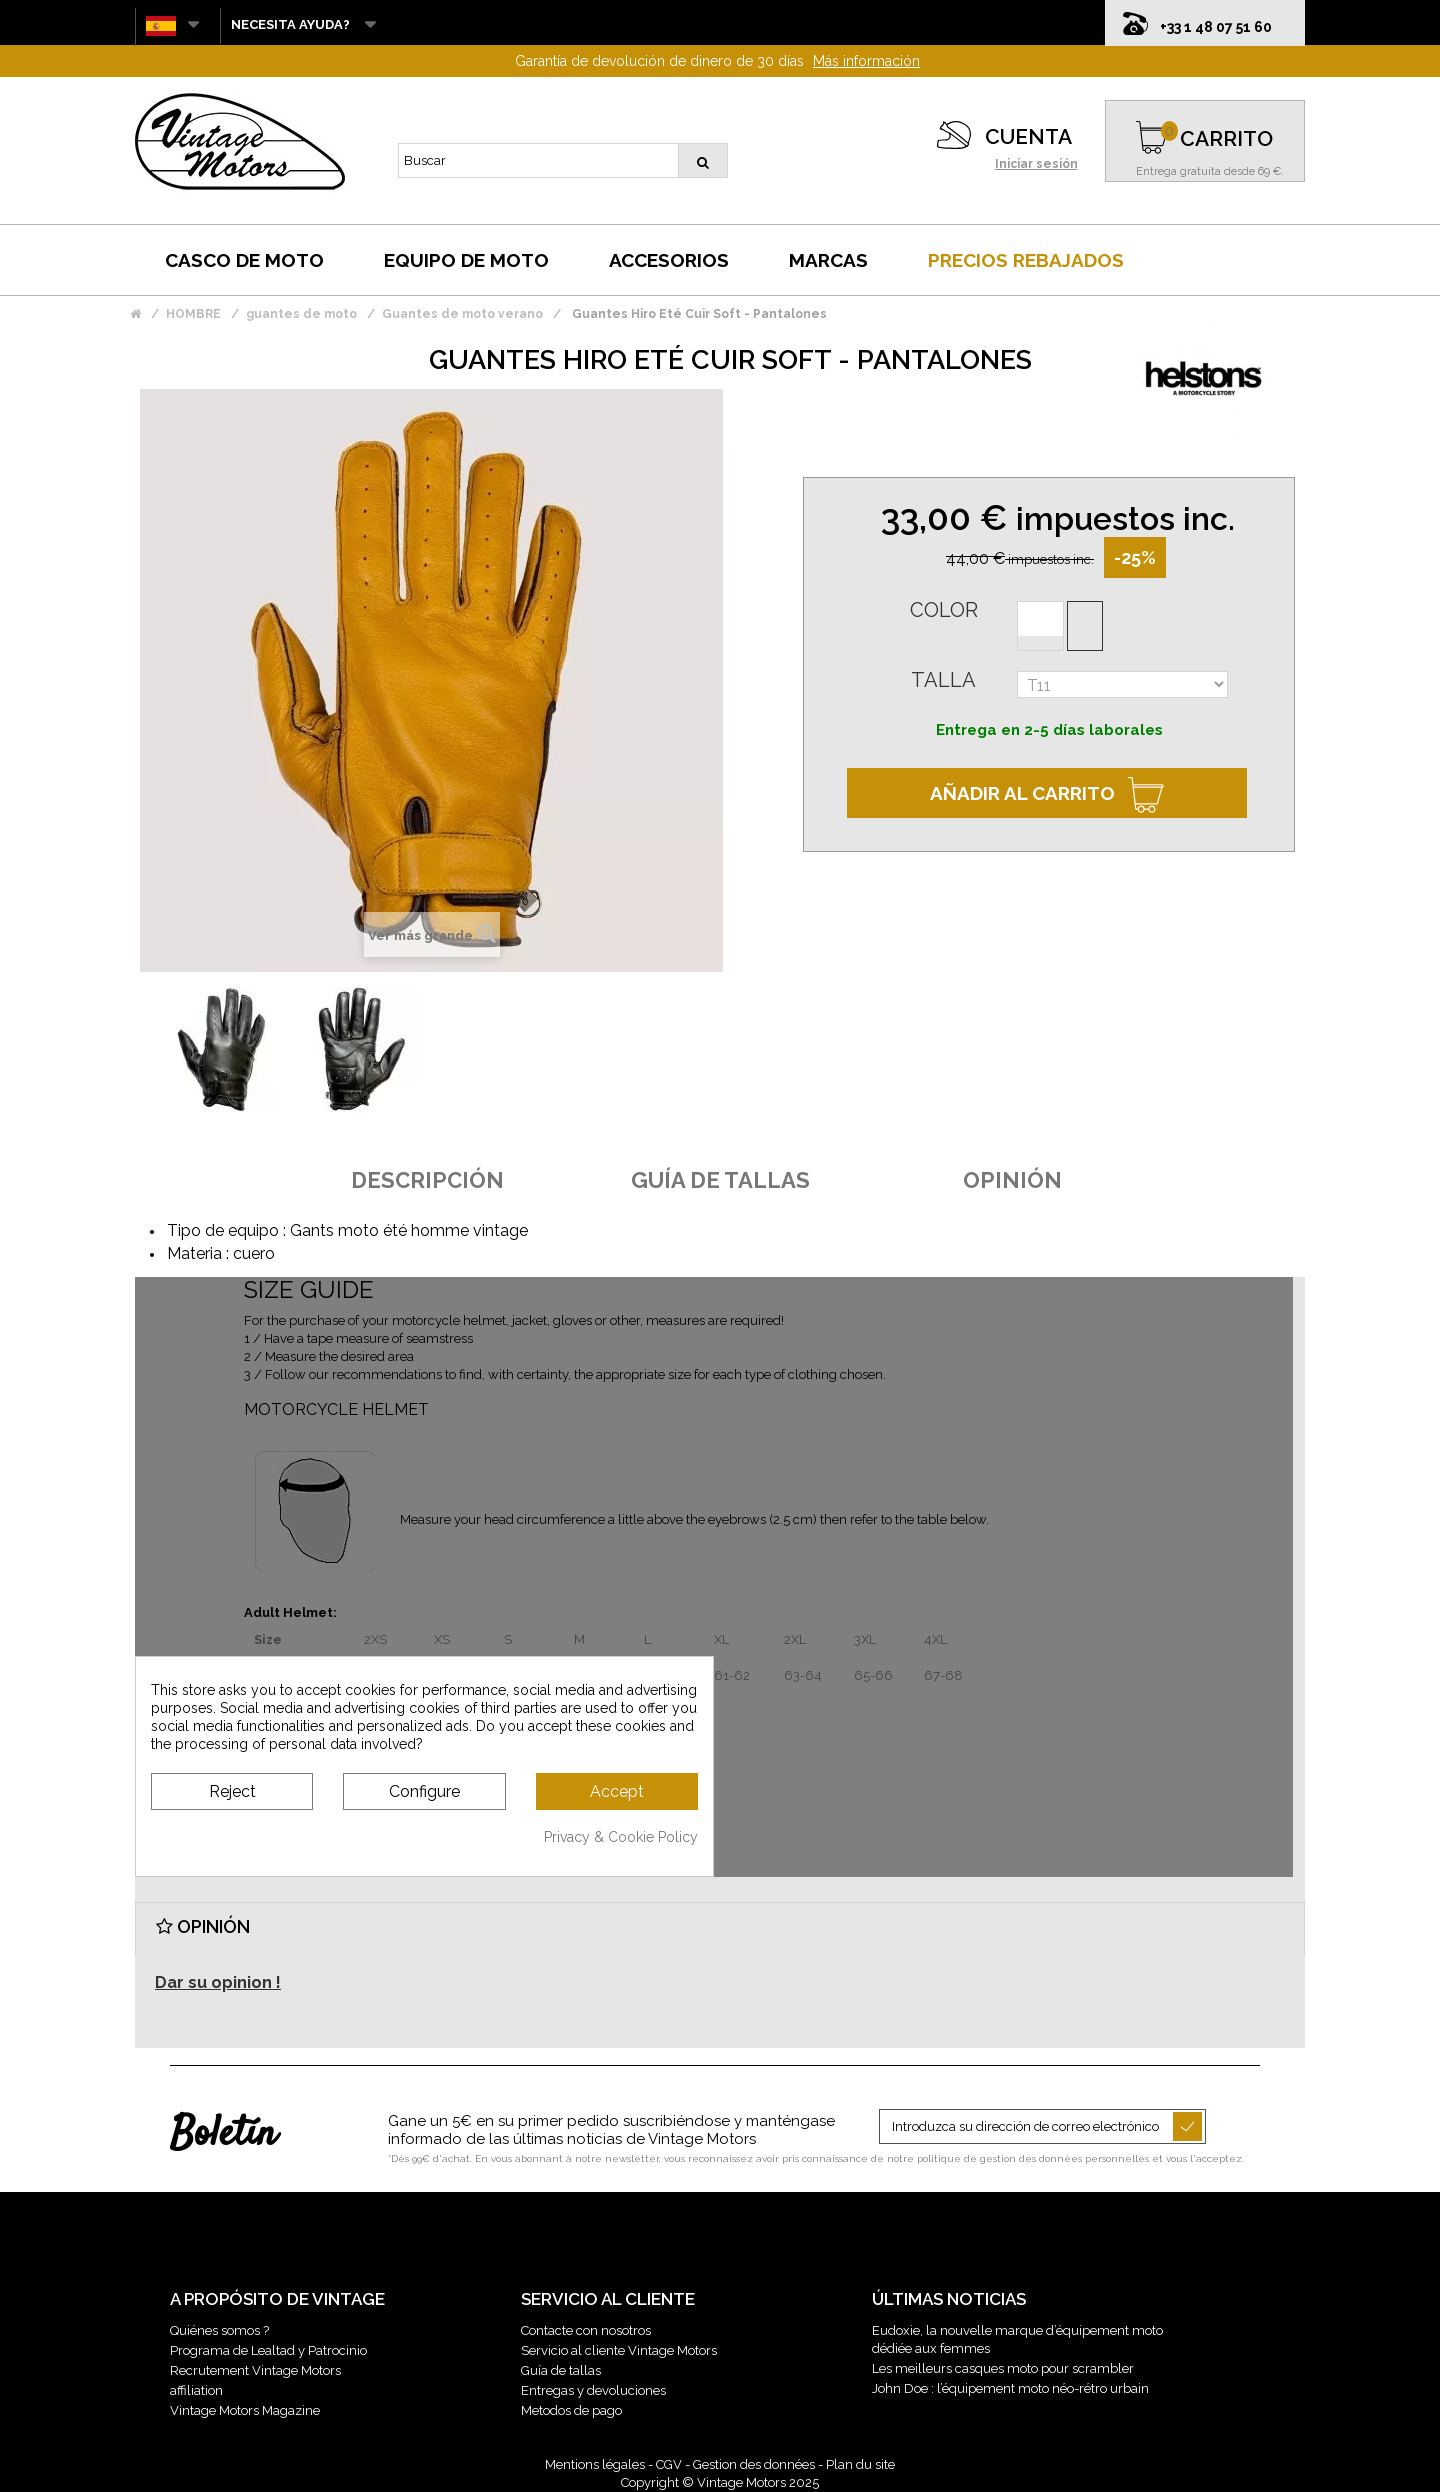 This screenshot has width=1440, height=2492. What do you see at coordinates (586, 2330) in the screenshot?
I see `Contacte con nosotros` at bounding box center [586, 2330].